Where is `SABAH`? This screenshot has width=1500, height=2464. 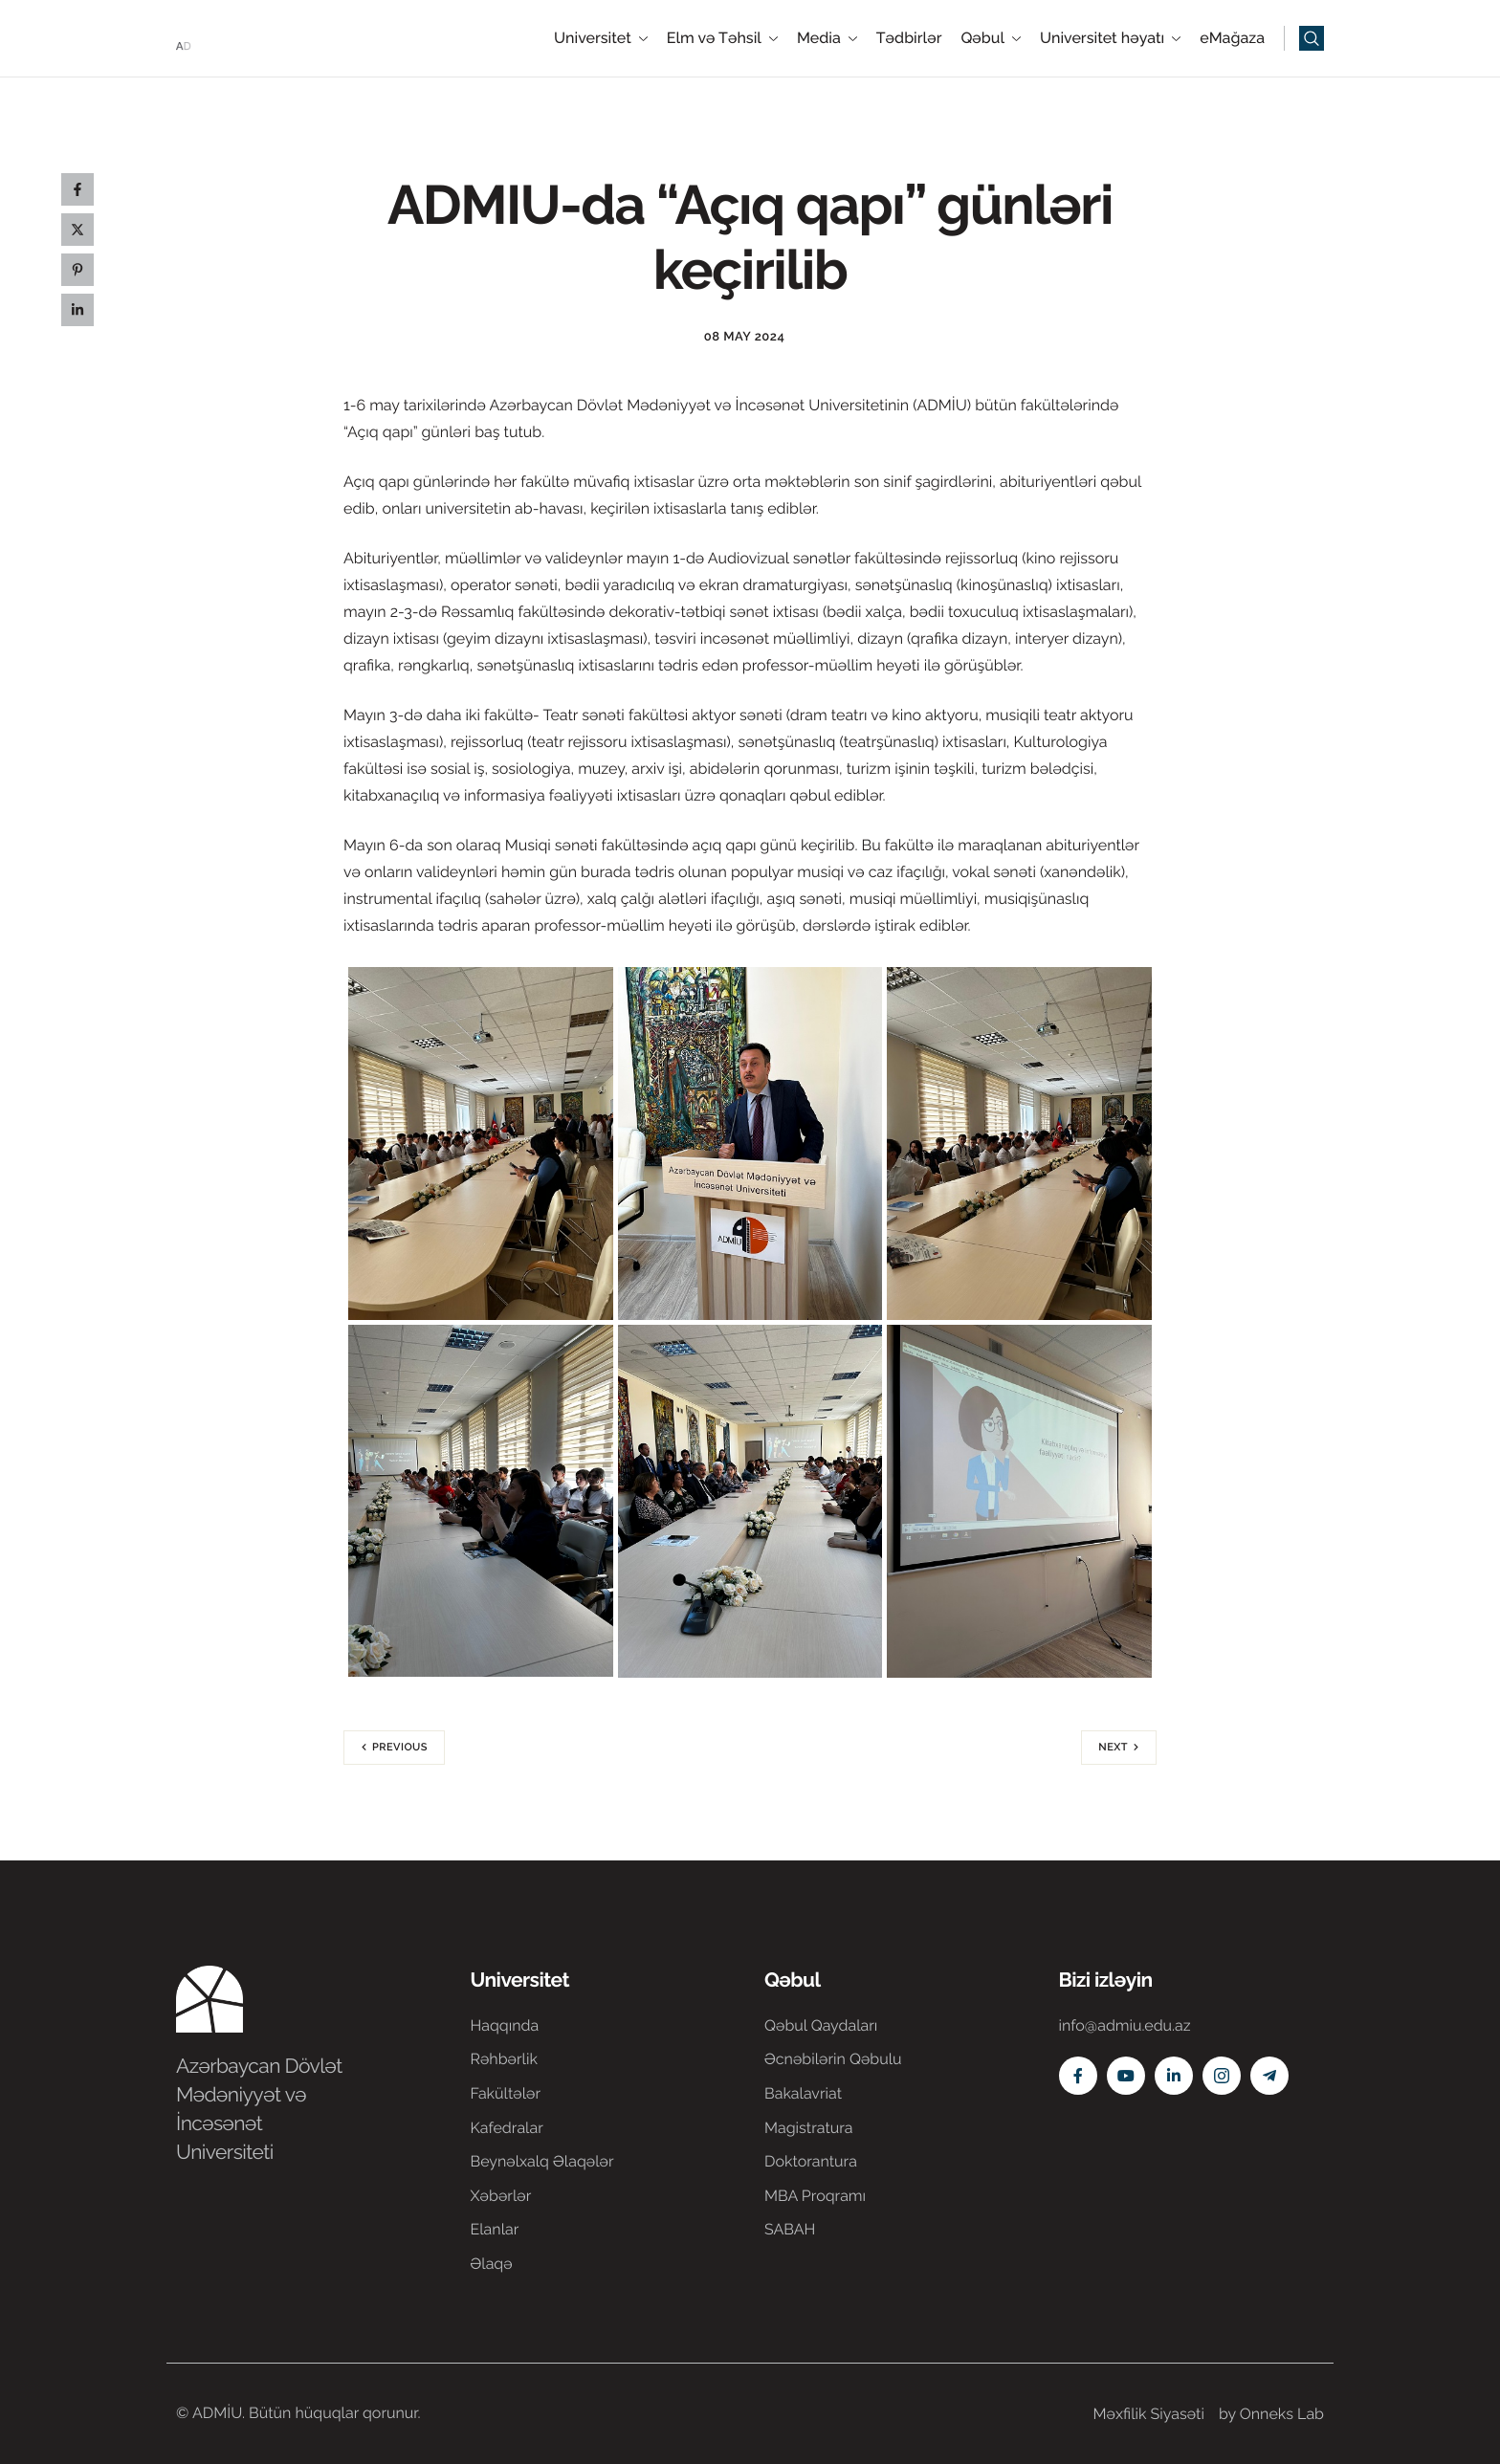 SABAH is located at coordinates (789, 2229).